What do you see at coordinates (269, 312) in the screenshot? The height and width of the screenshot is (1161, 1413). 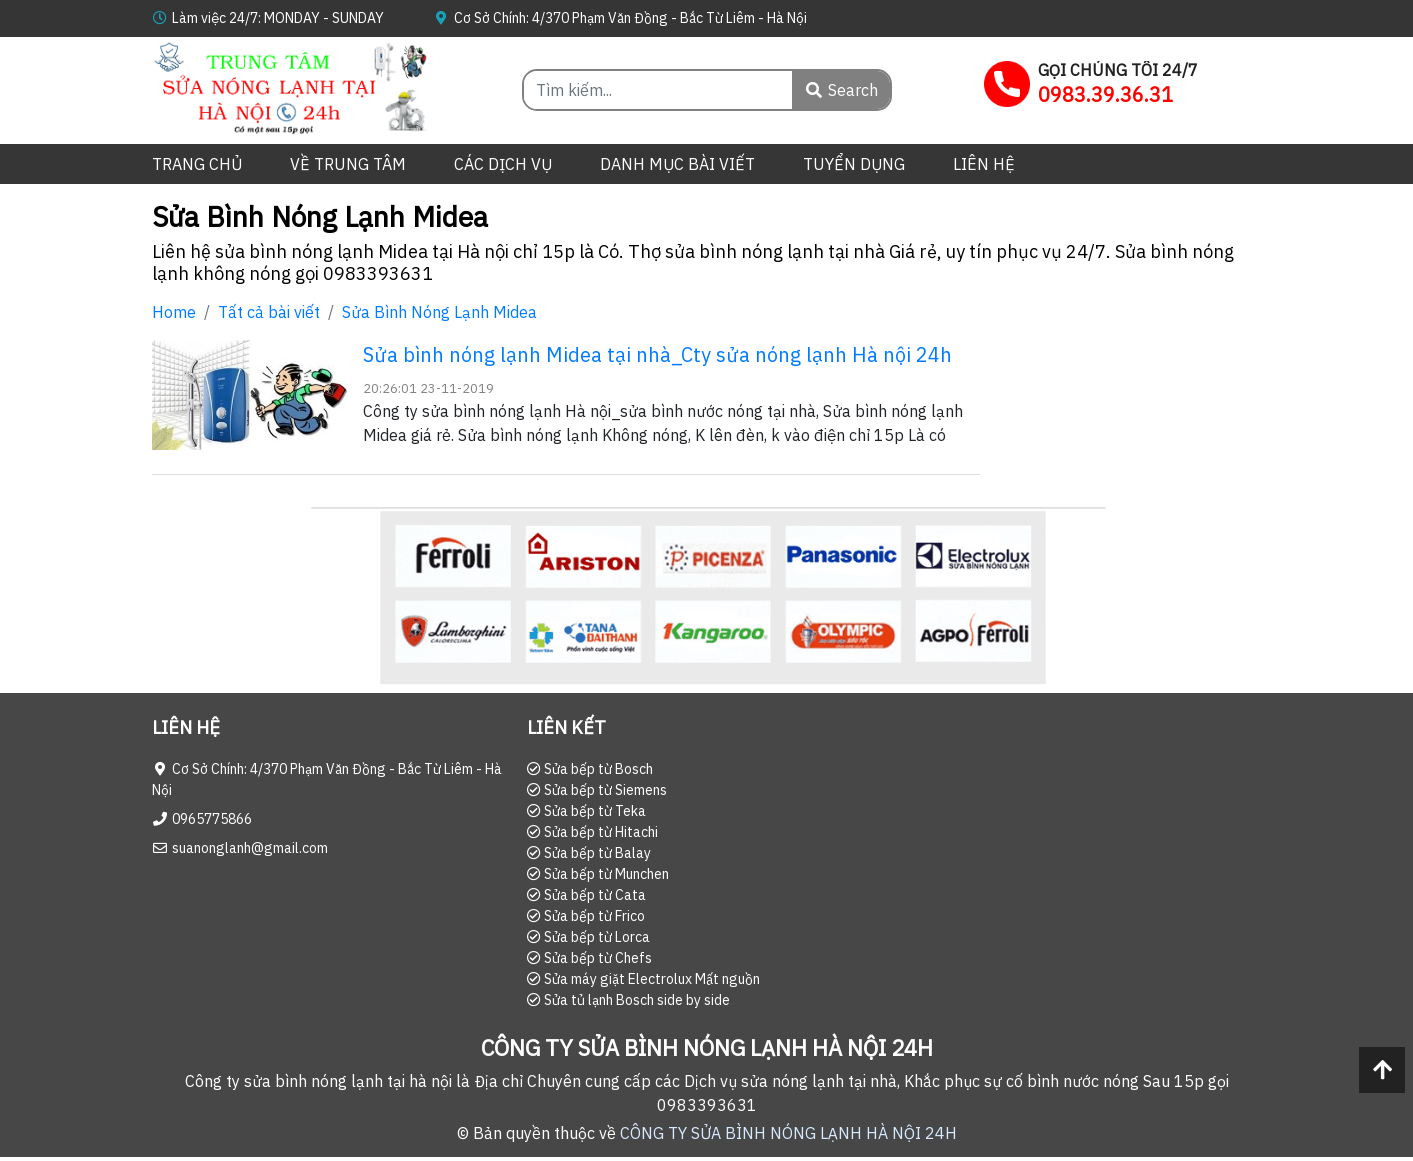 I see `Tất cả bài viết` at bounding box center [269, 312].